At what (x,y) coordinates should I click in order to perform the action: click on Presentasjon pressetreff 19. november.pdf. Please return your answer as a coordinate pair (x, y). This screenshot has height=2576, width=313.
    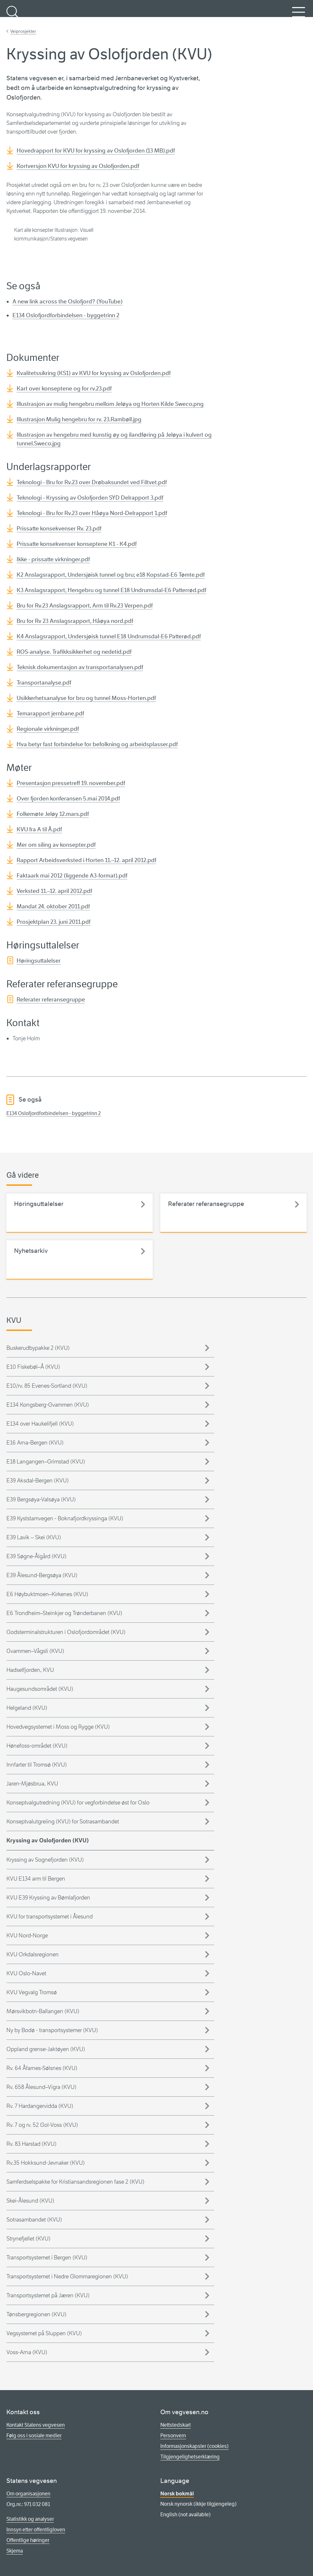
    Looking at the image, I should click on (71, 783).